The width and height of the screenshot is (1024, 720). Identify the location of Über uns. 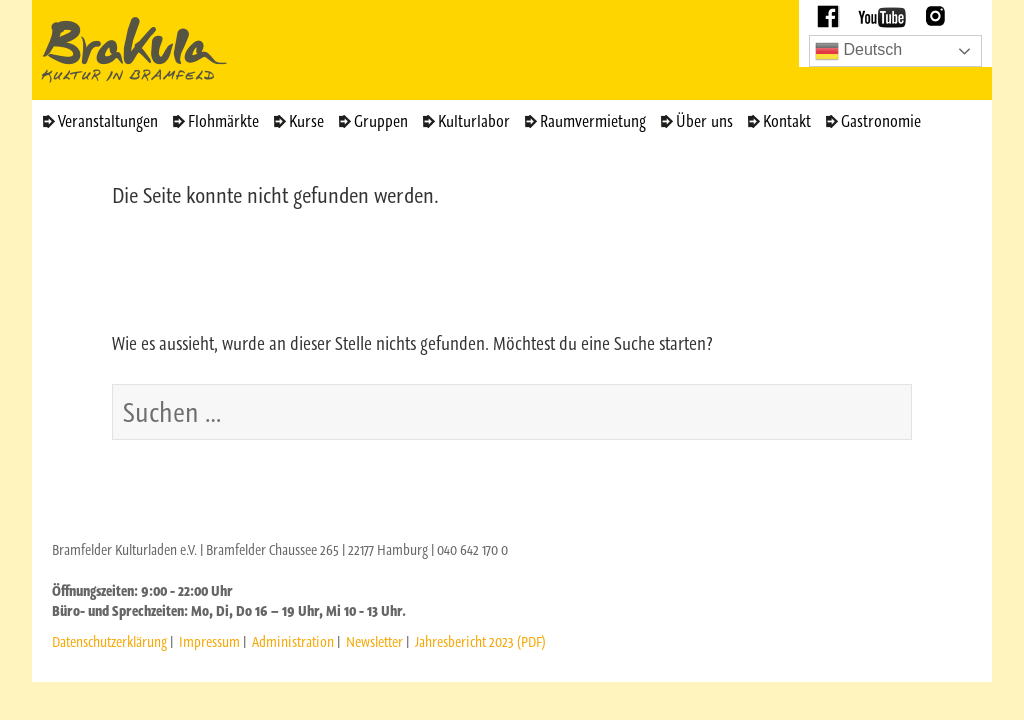
(704, 121).